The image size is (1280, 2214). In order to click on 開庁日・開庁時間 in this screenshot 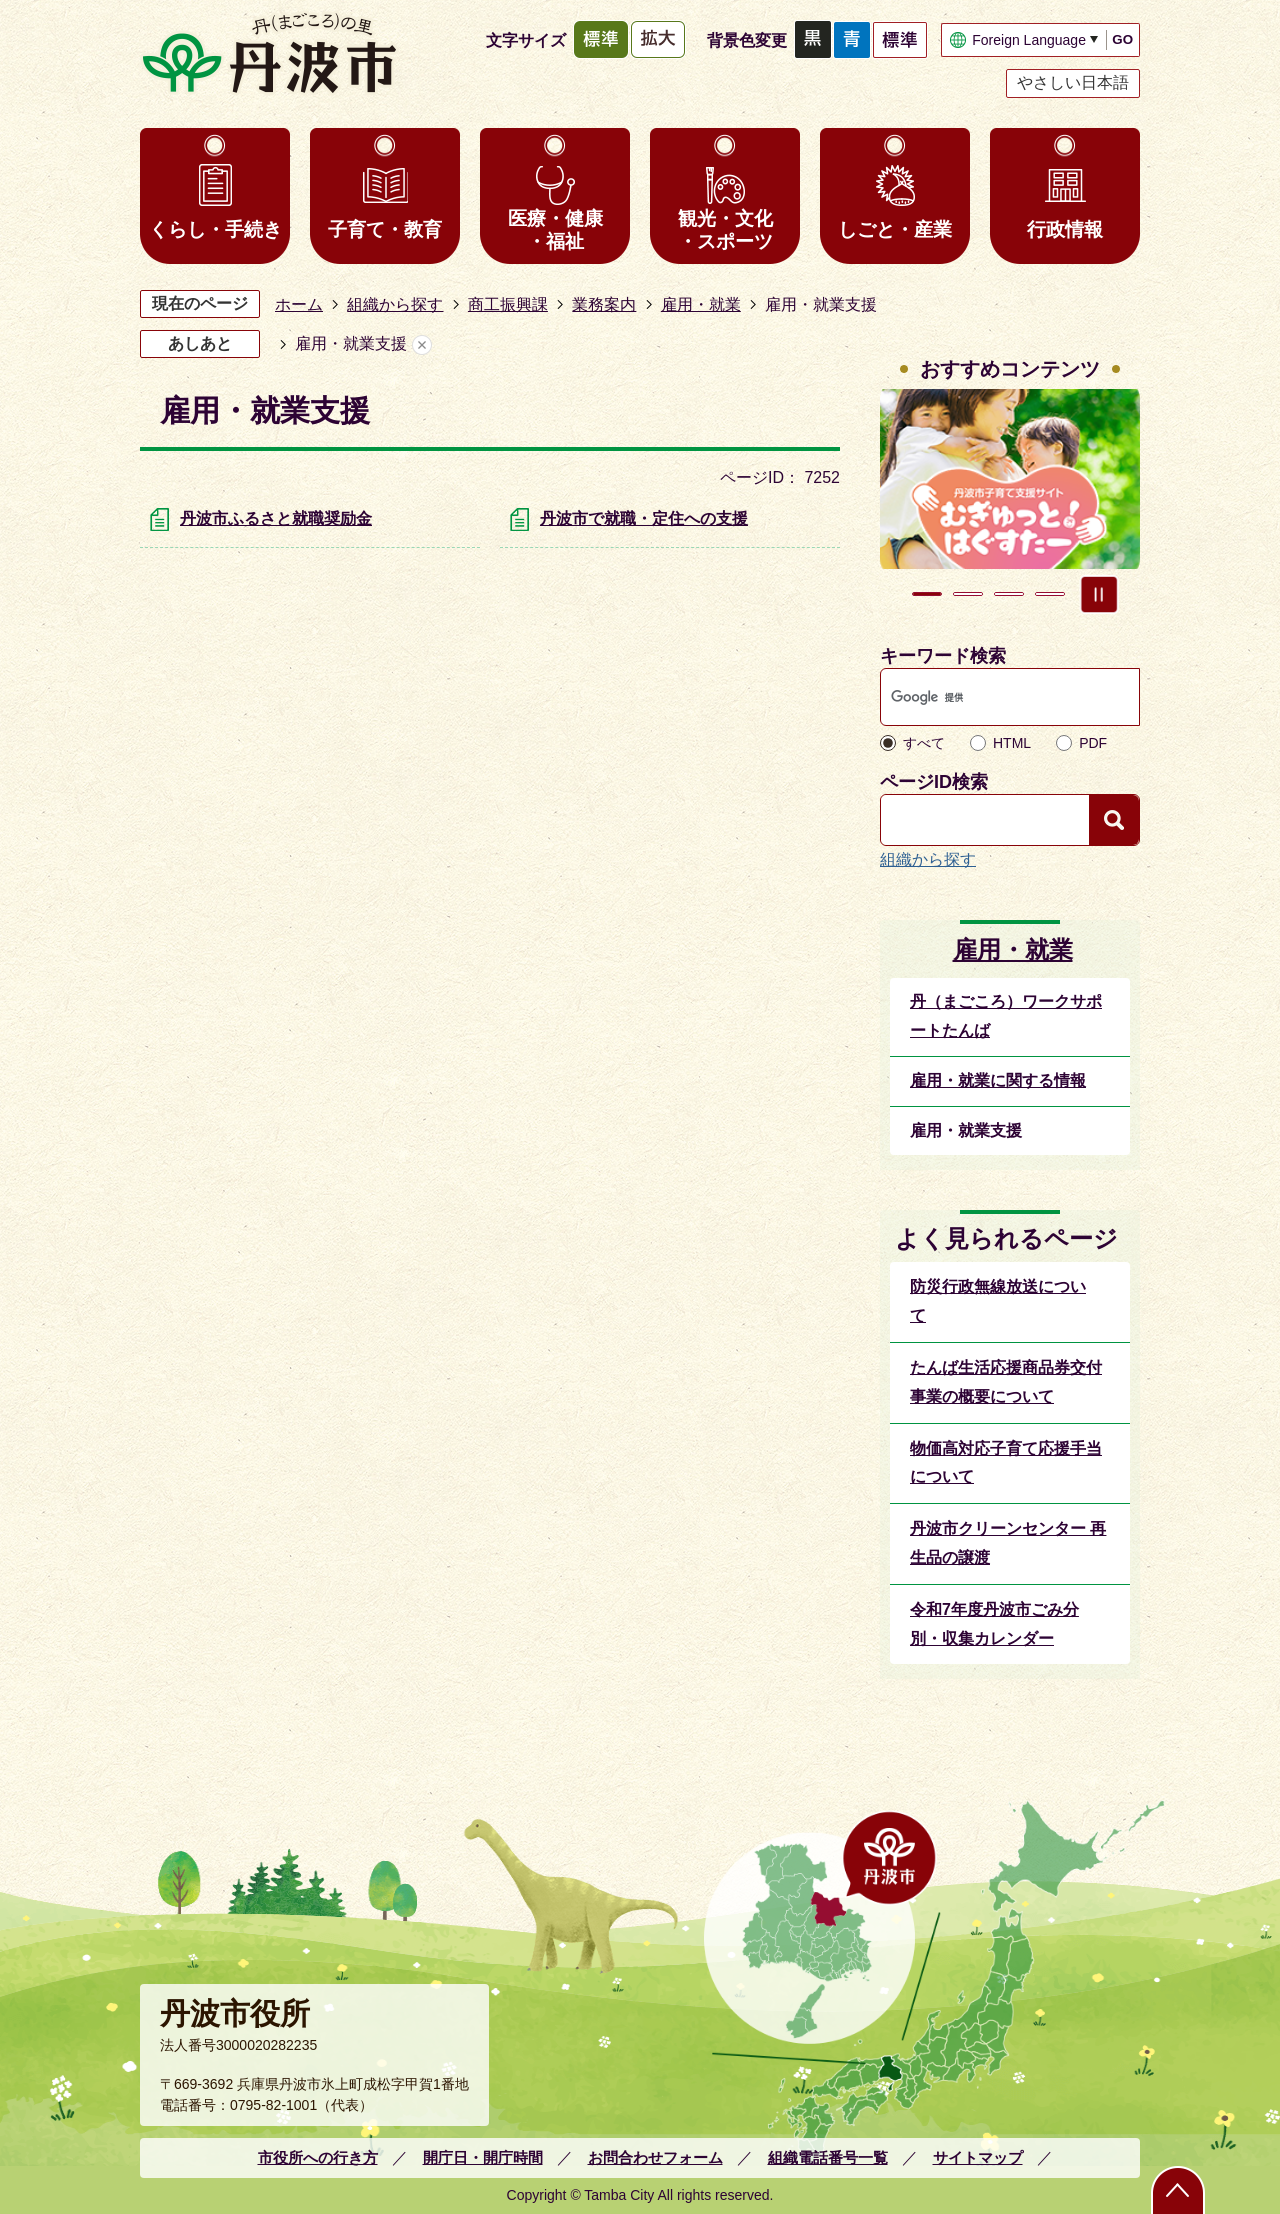, I will do `click(483, 2157)`.